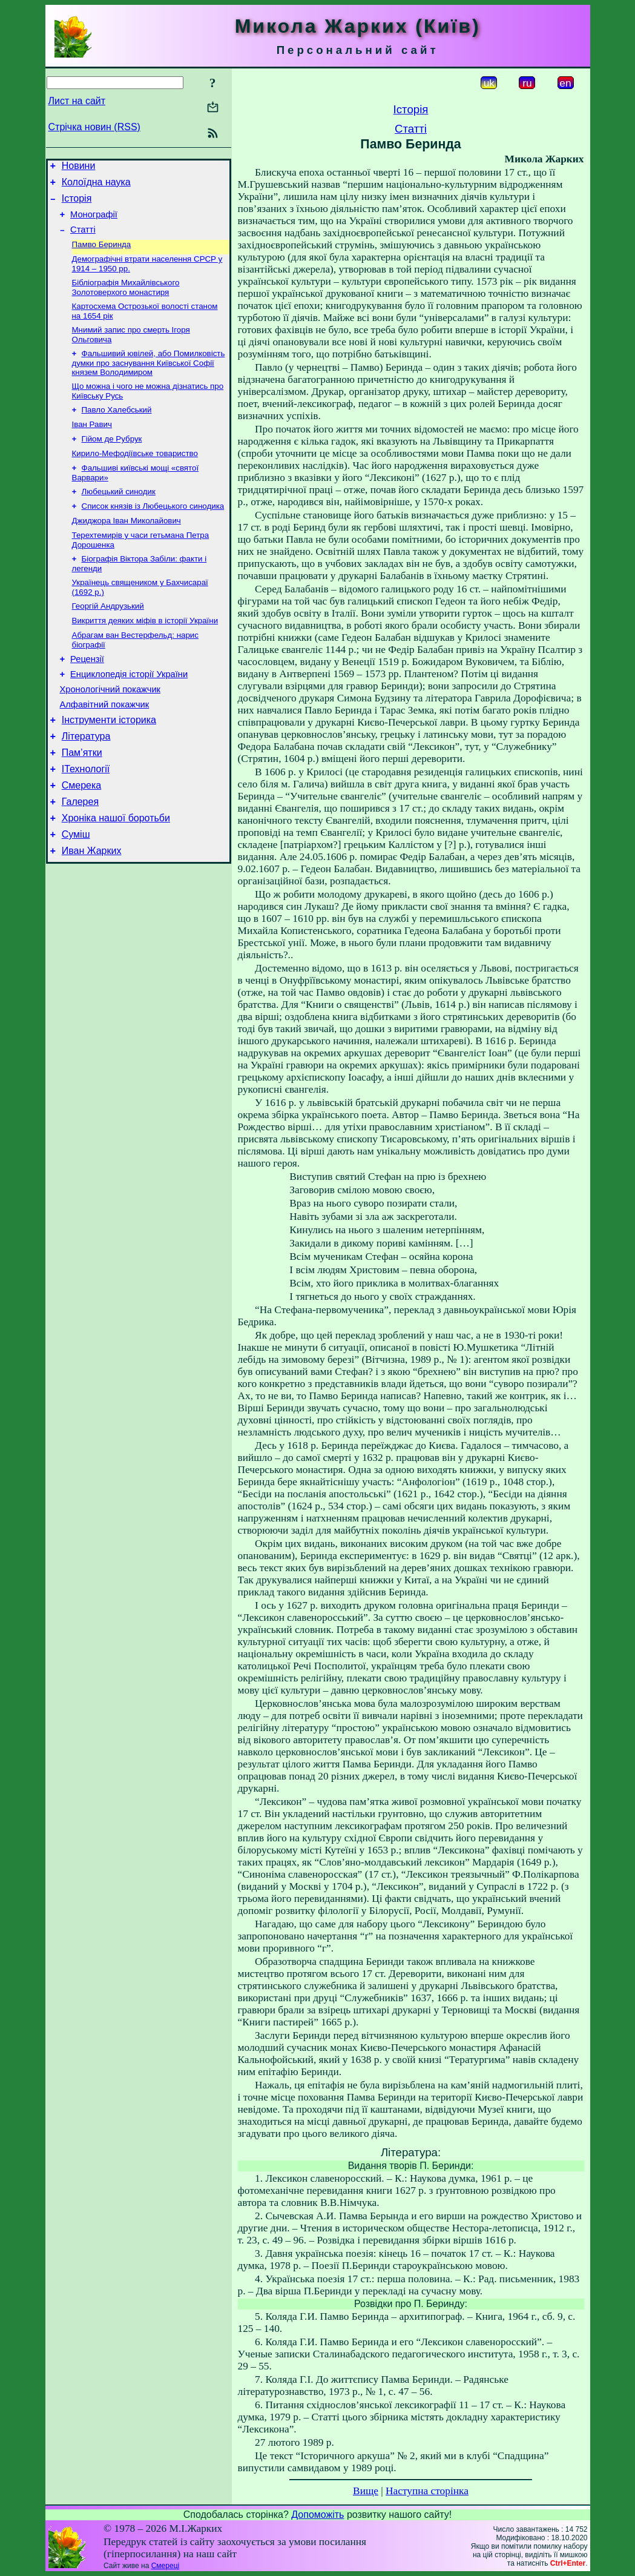 The height and width of the screenshot is (2576, 635). What do you see at coordinates (96, 185) in the screenshot?
I see `Колоїдна наука` at bounding box center [96, 185].